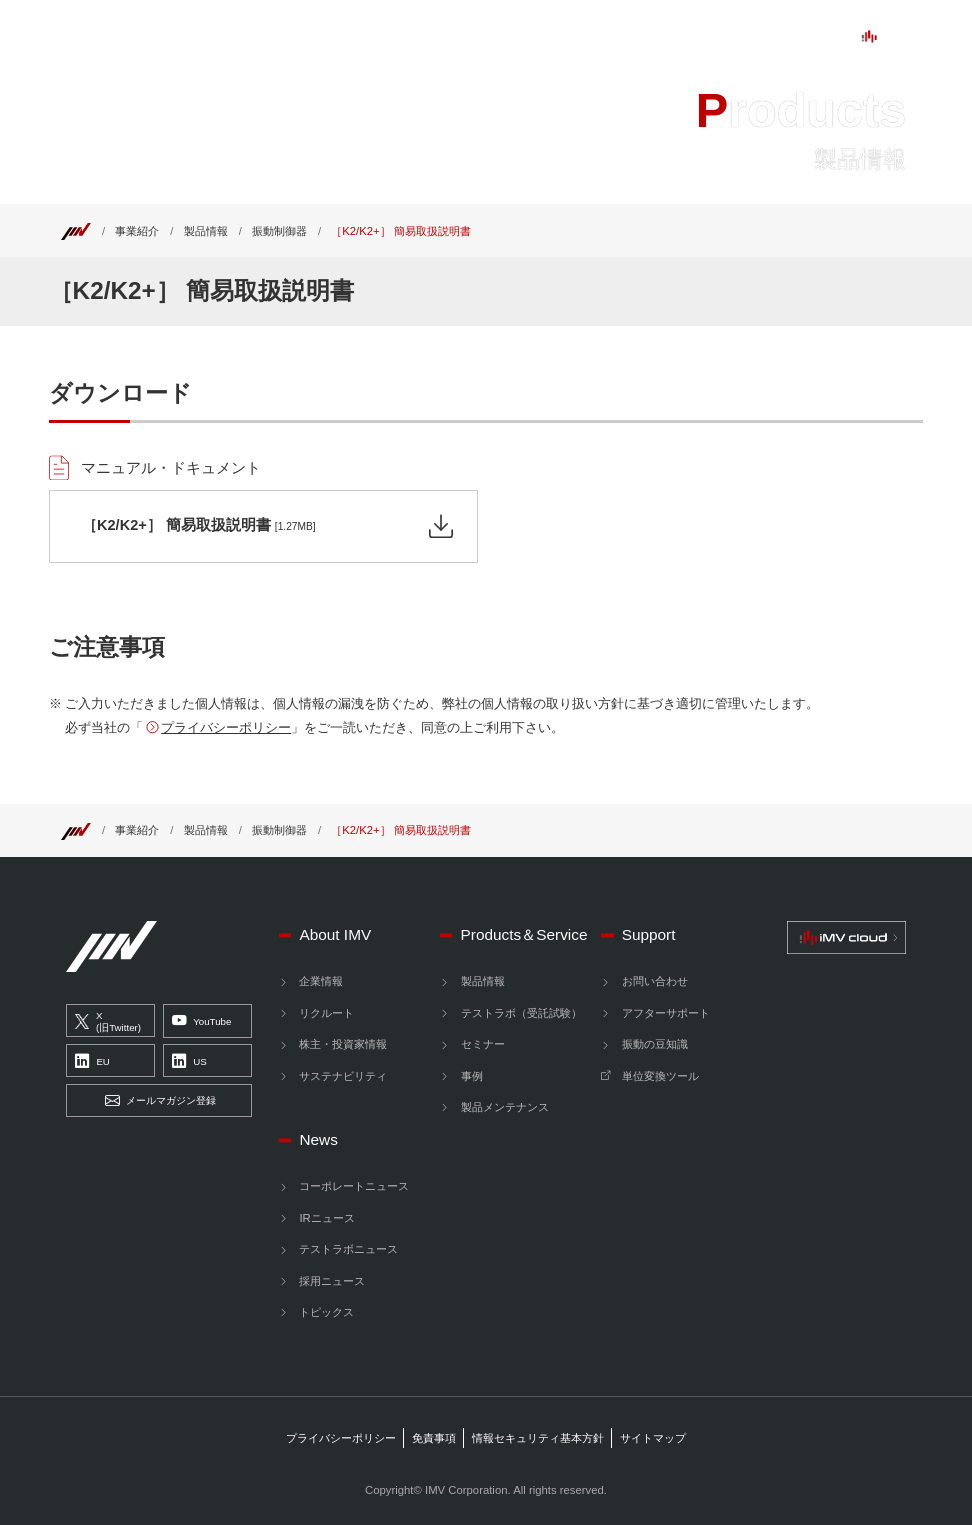  I want to click on コーポレートニュース, so click(354, 1186).